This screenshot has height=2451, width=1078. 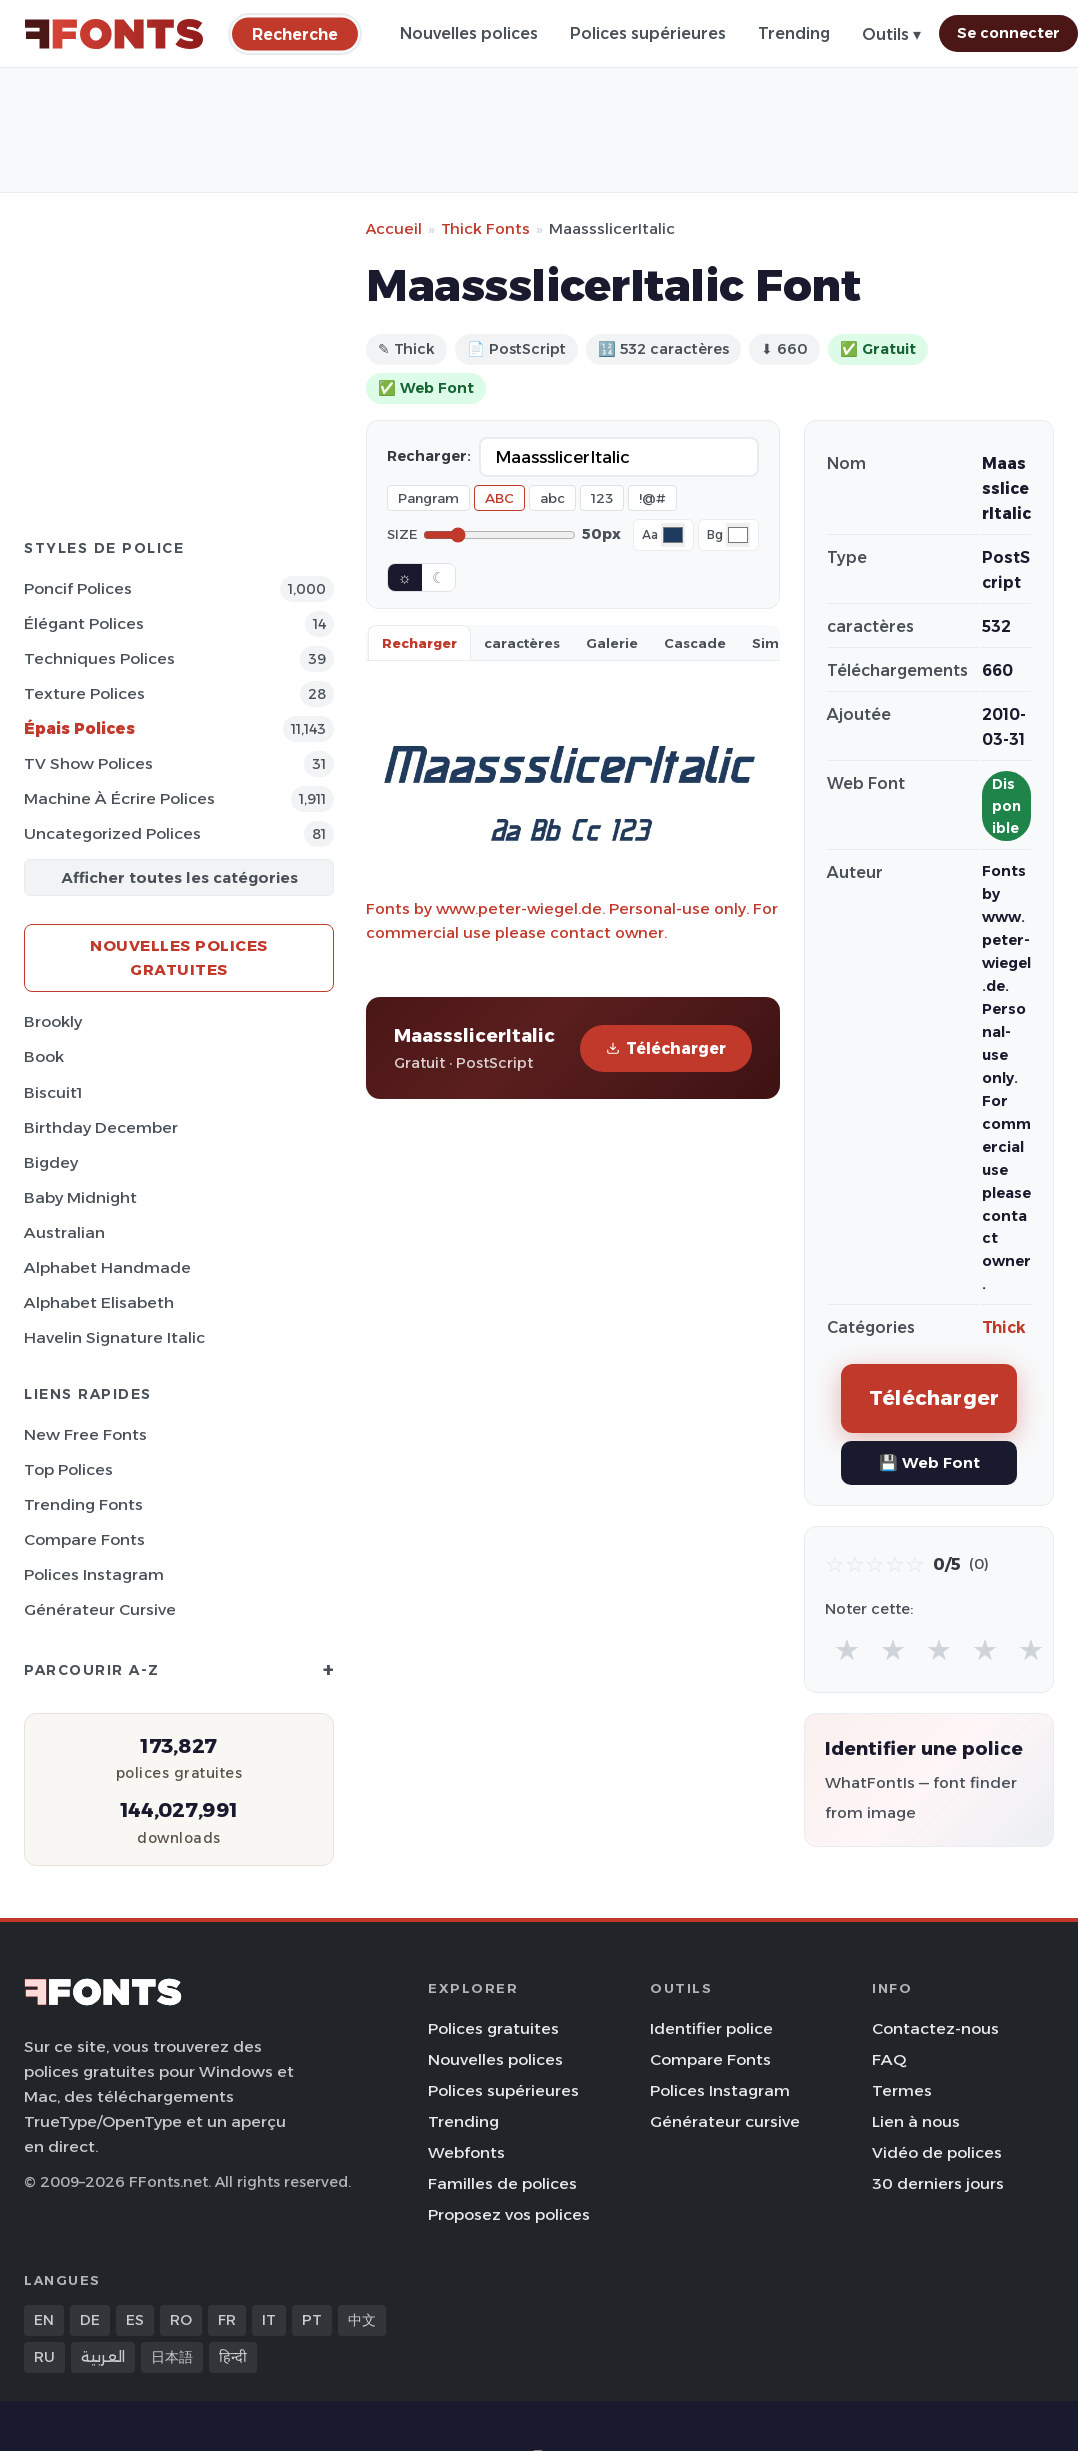 What do you see at coordinates (100, 1609) in the screenshot?
I see `Générateur cursive` at bounding box center [100, 1609].